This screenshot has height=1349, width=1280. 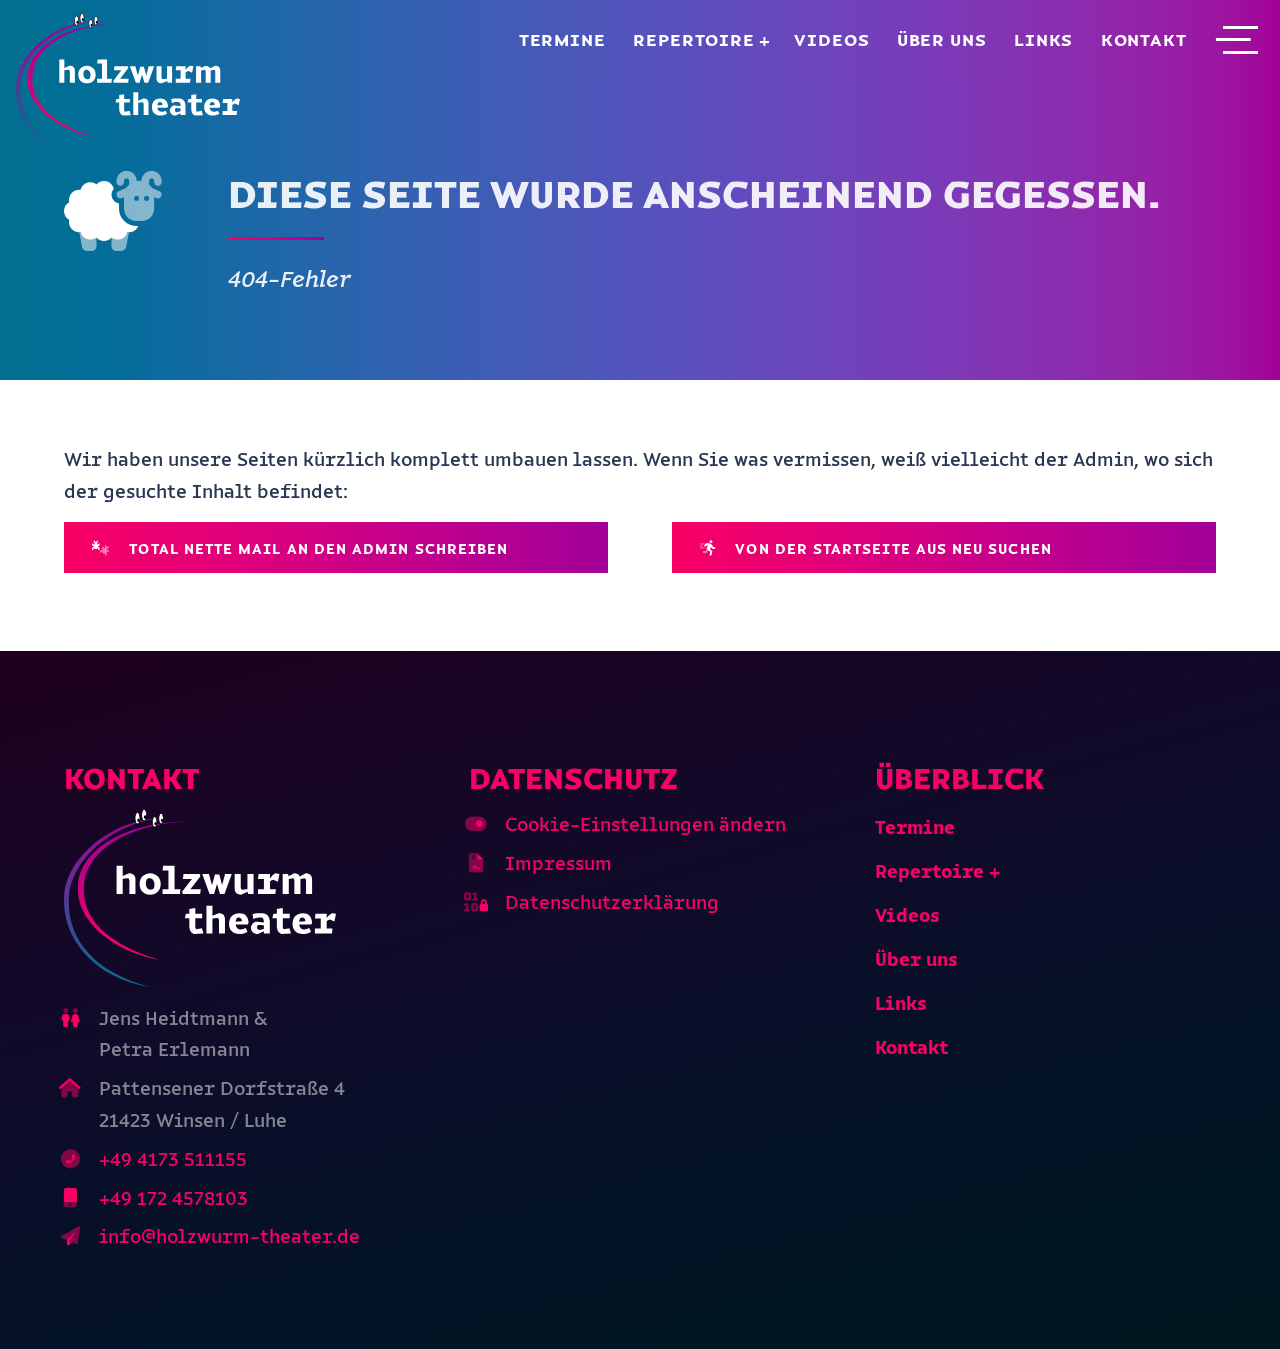 I want to click on Termine, so click(x=562, y=40).